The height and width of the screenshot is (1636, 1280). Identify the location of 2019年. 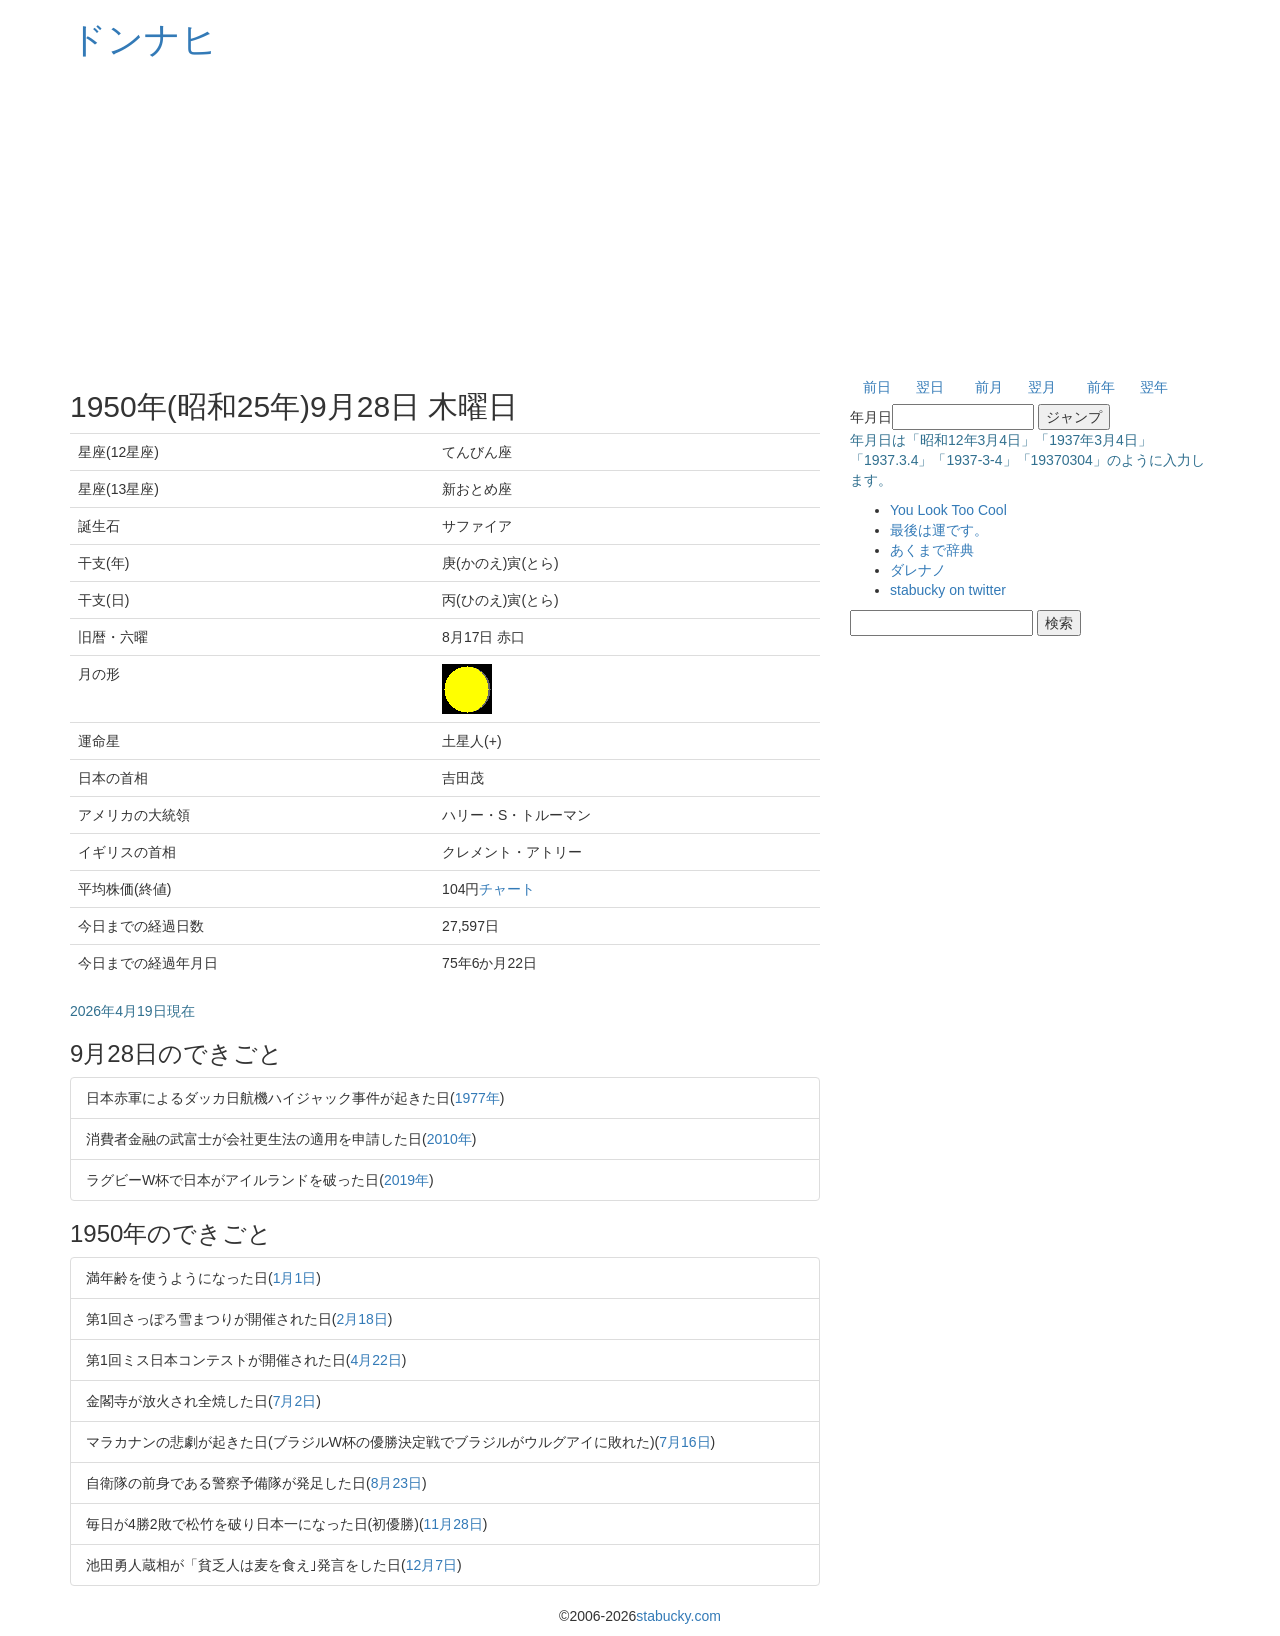
(406, 1180).